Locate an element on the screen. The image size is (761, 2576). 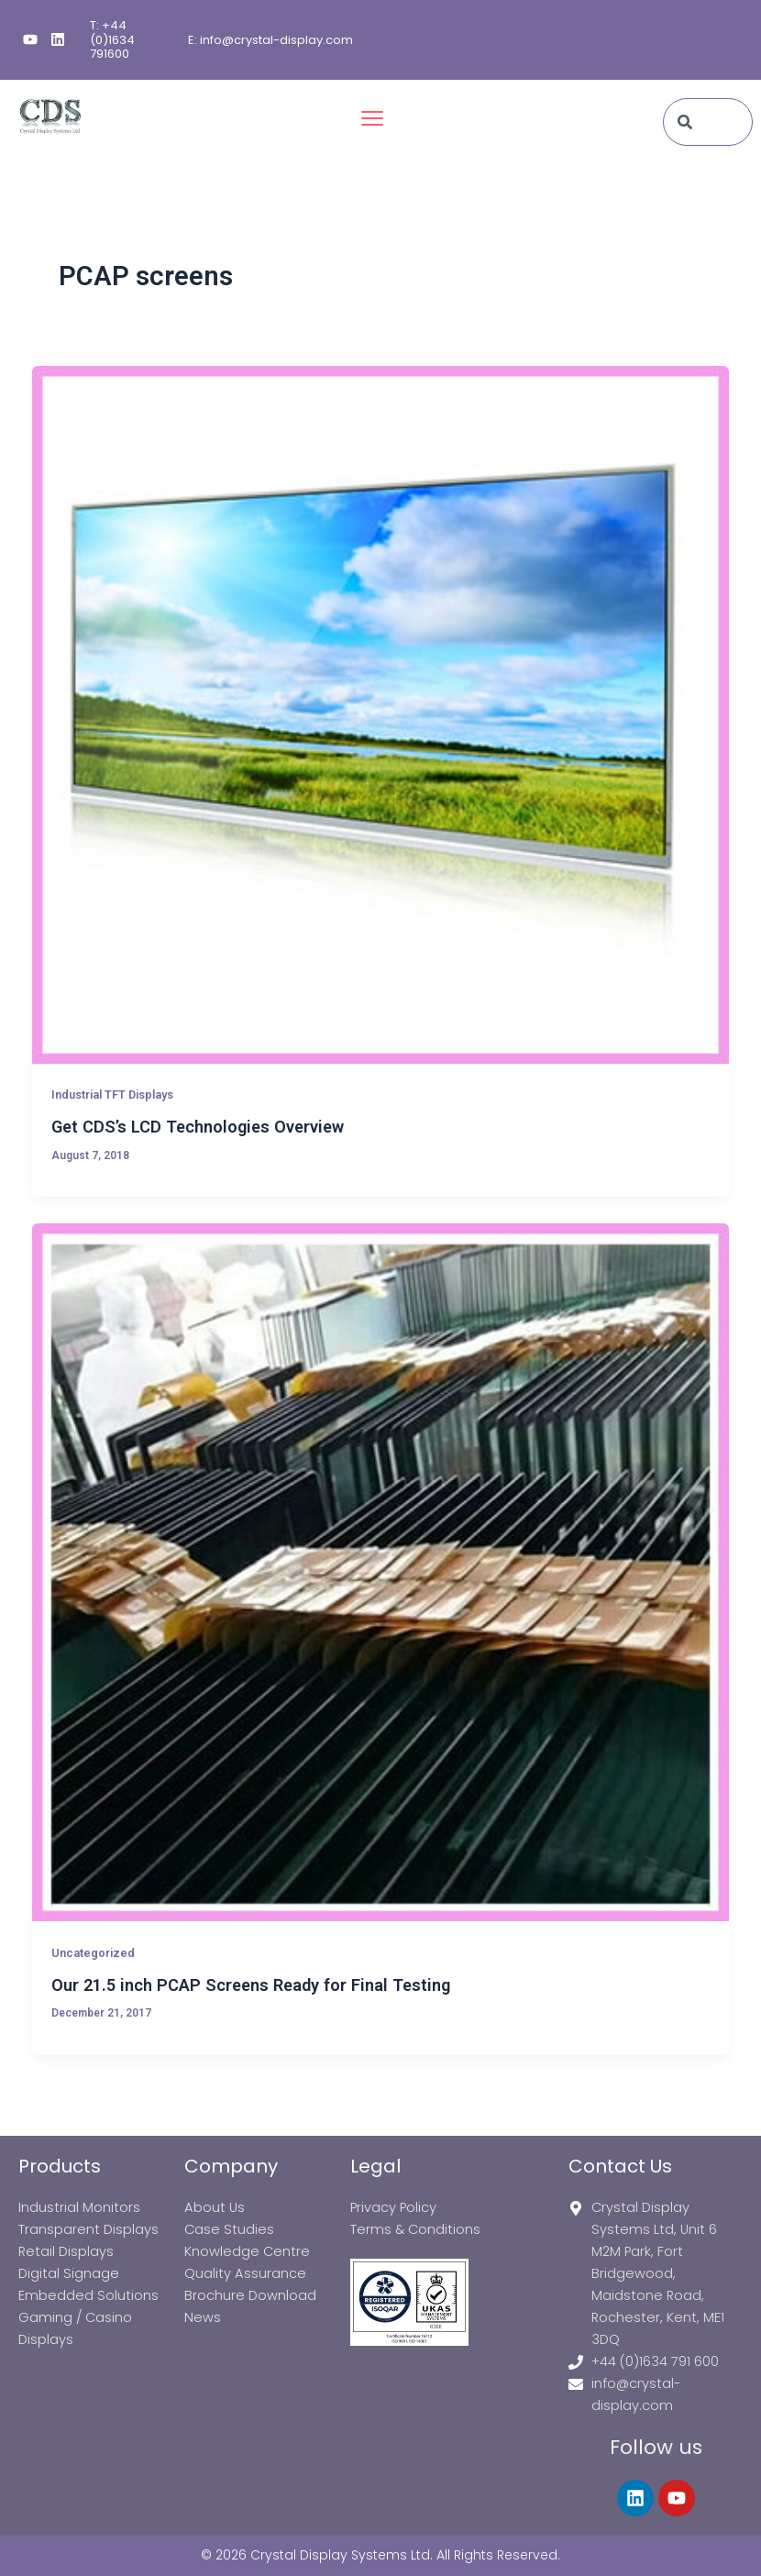
Our 21.5 inch PCAP Screens Ready for Final Testing is located at coordinates (250, 1985).